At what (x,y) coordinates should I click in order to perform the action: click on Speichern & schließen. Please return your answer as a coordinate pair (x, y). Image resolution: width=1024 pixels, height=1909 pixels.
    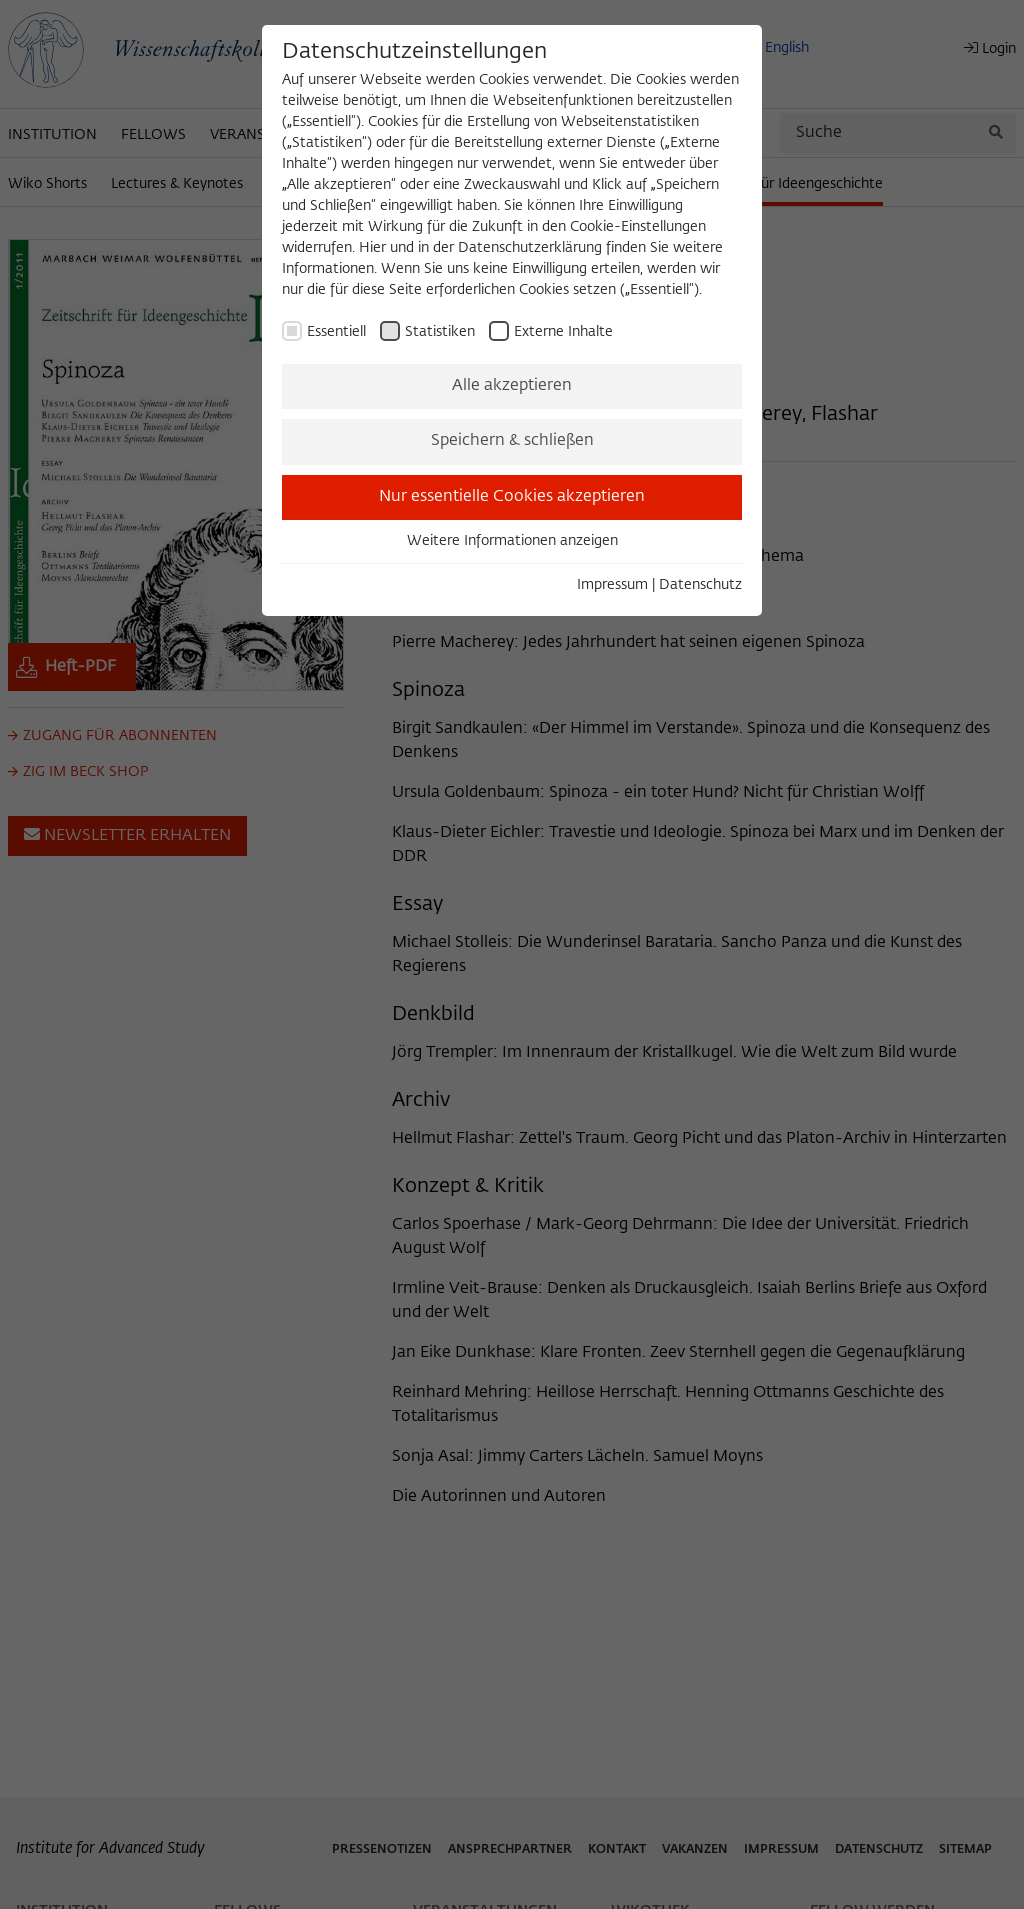
    Looking at the image, I should click on (512, 441).